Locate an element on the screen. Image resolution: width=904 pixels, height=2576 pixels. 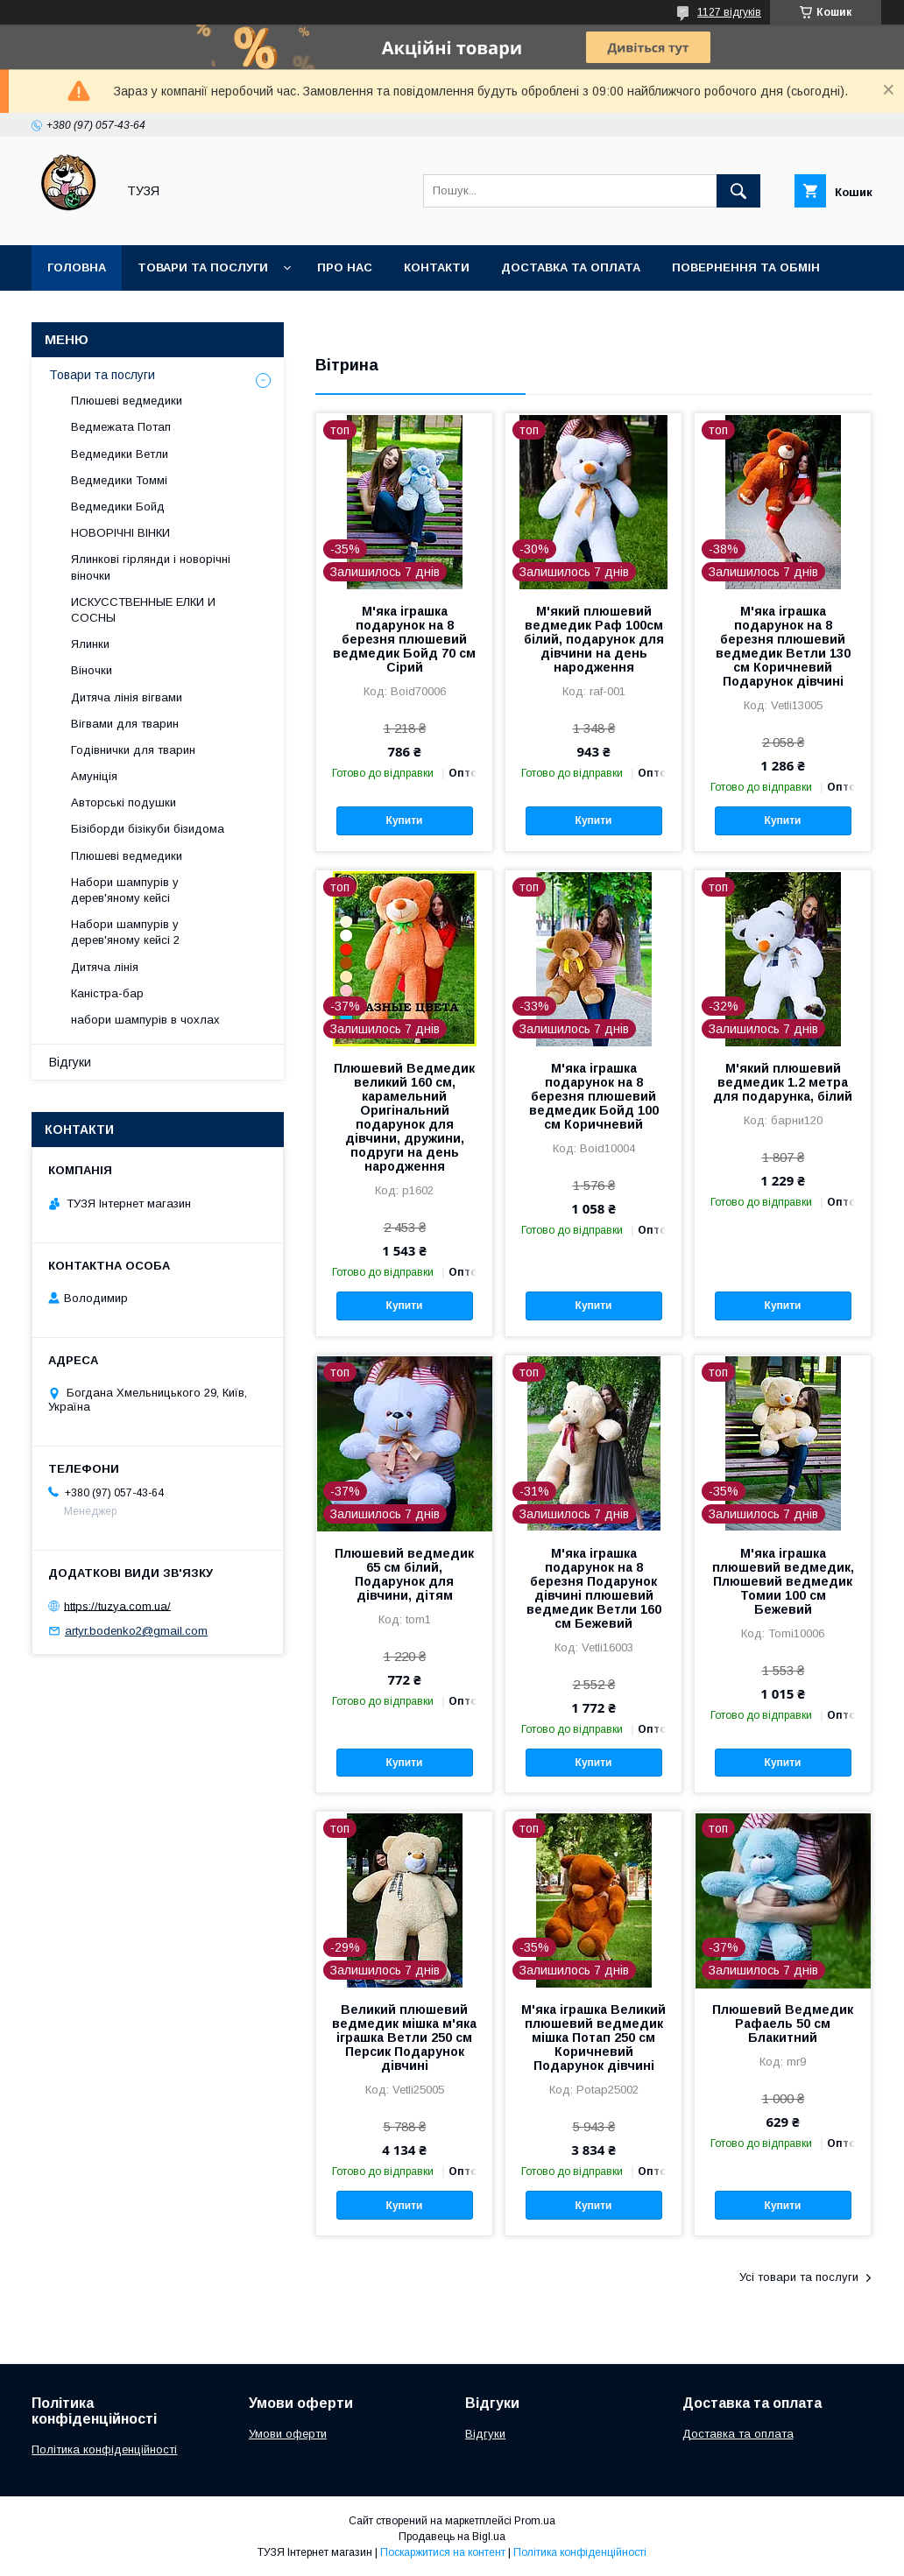
М'який плюшевий ведмедик Раф 100см білий, подарунок для дівчини на день народження is located at coordinates (594, 639).